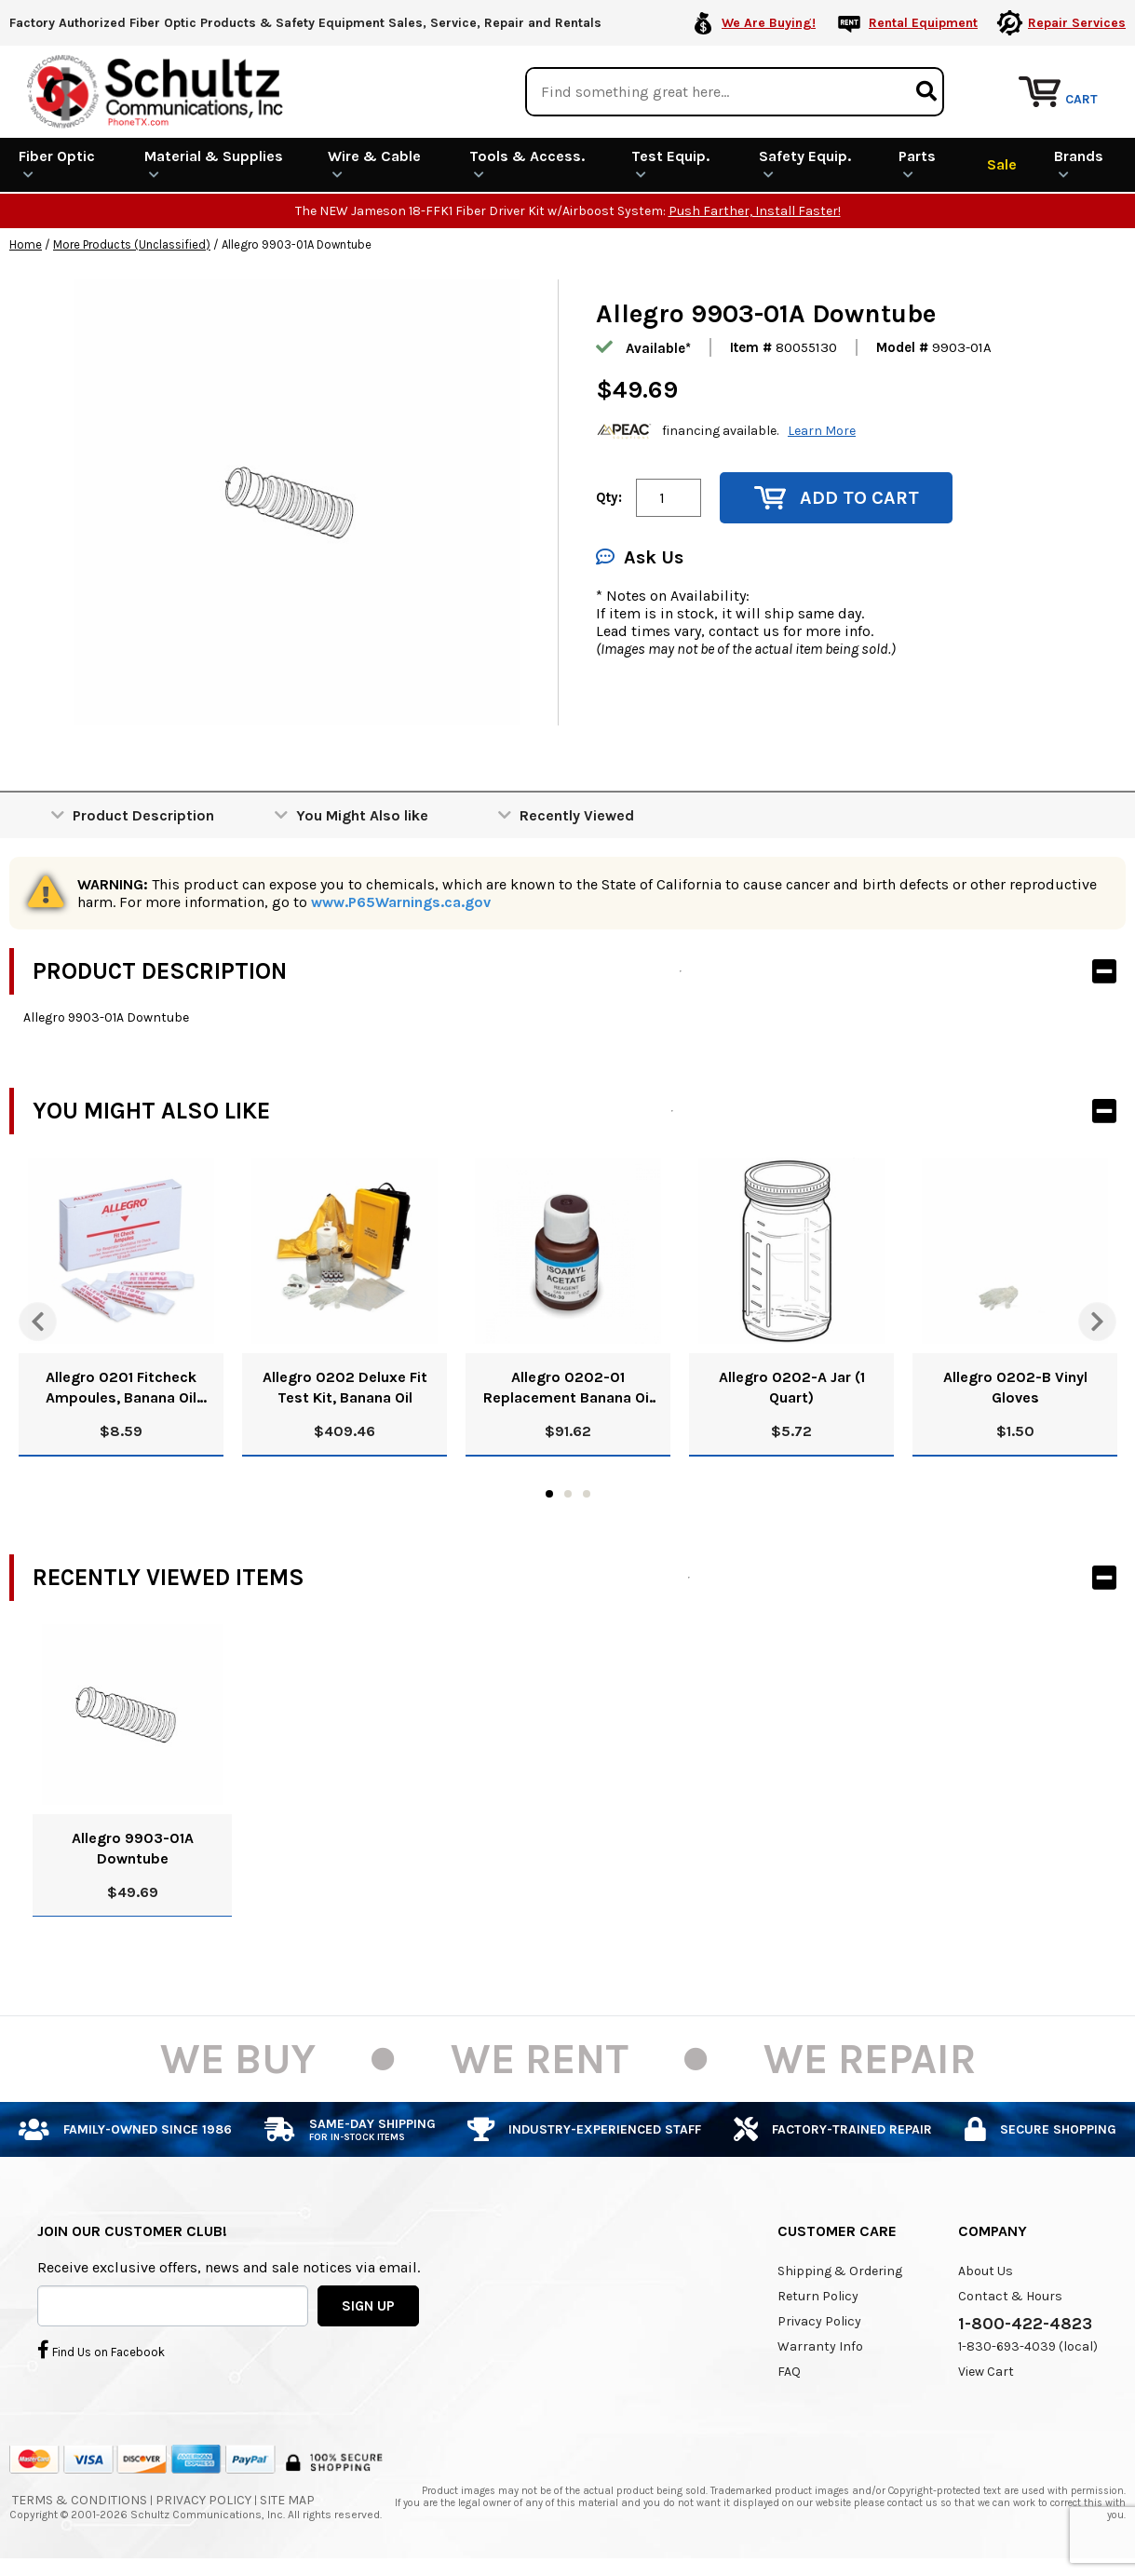  Describe the element at coordinates (639, 557) in the screenshot. I see `Ask Us` at that location.